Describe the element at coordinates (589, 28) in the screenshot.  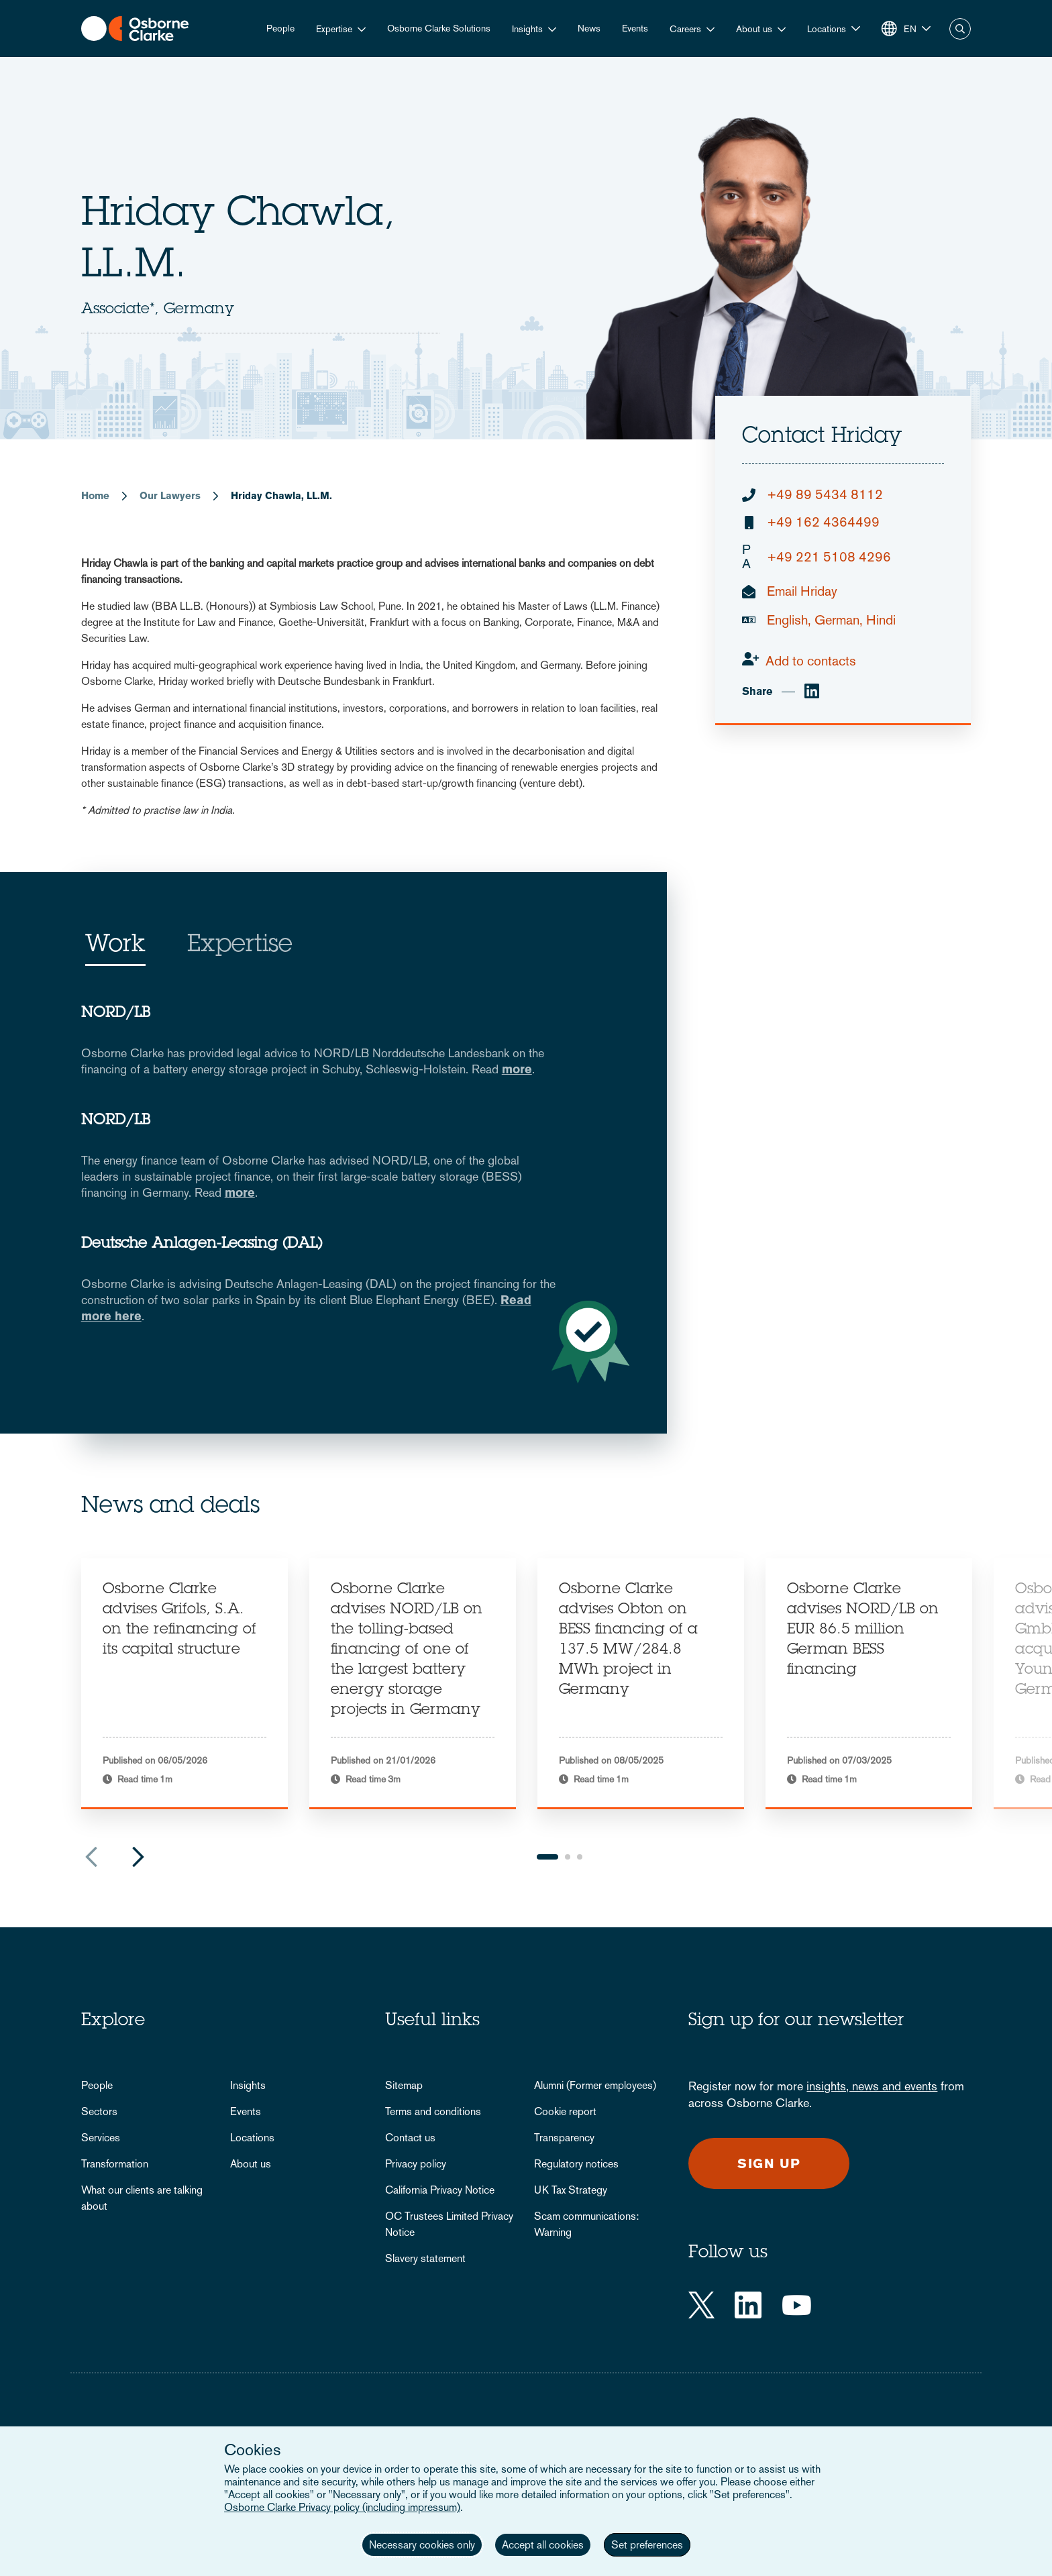
I see `News` at that location.